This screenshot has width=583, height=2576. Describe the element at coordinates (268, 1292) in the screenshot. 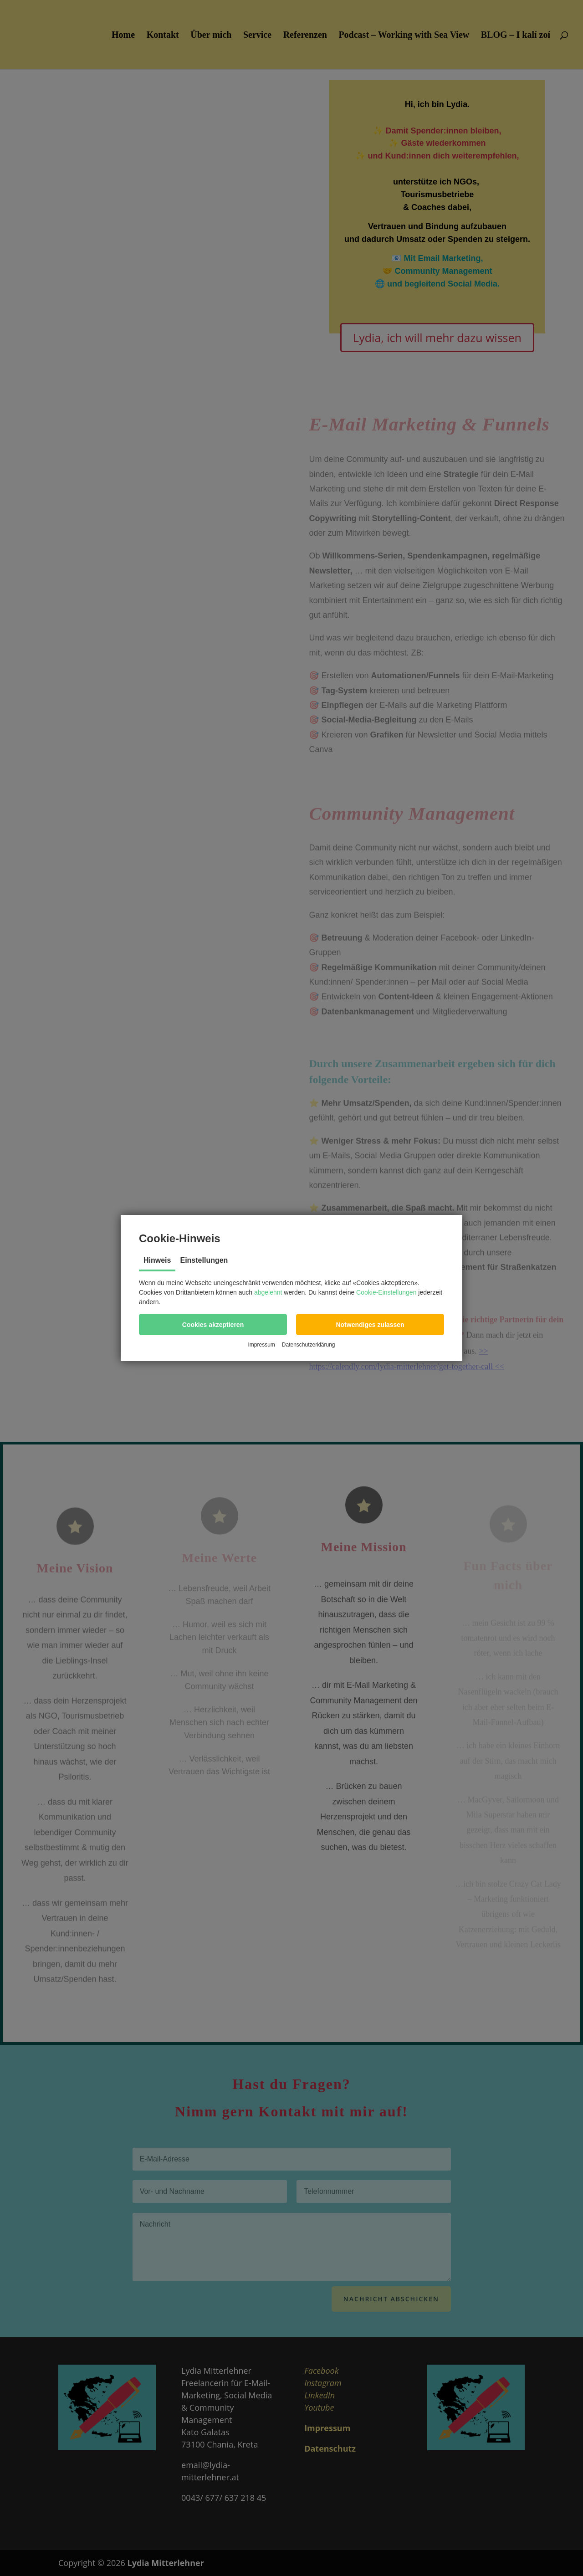

I see `abgelehnt [button]` at that location.